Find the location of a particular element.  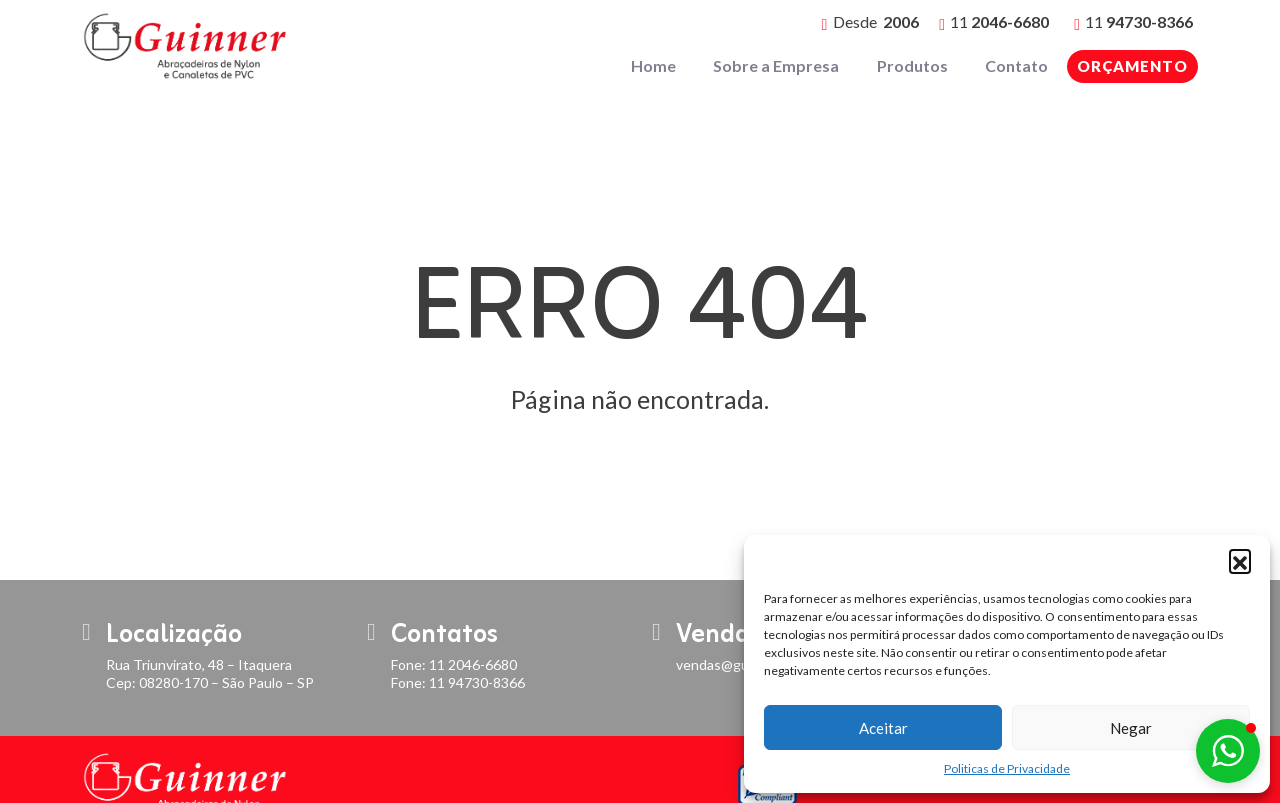

Negar is located at coordinates (1131, 728).